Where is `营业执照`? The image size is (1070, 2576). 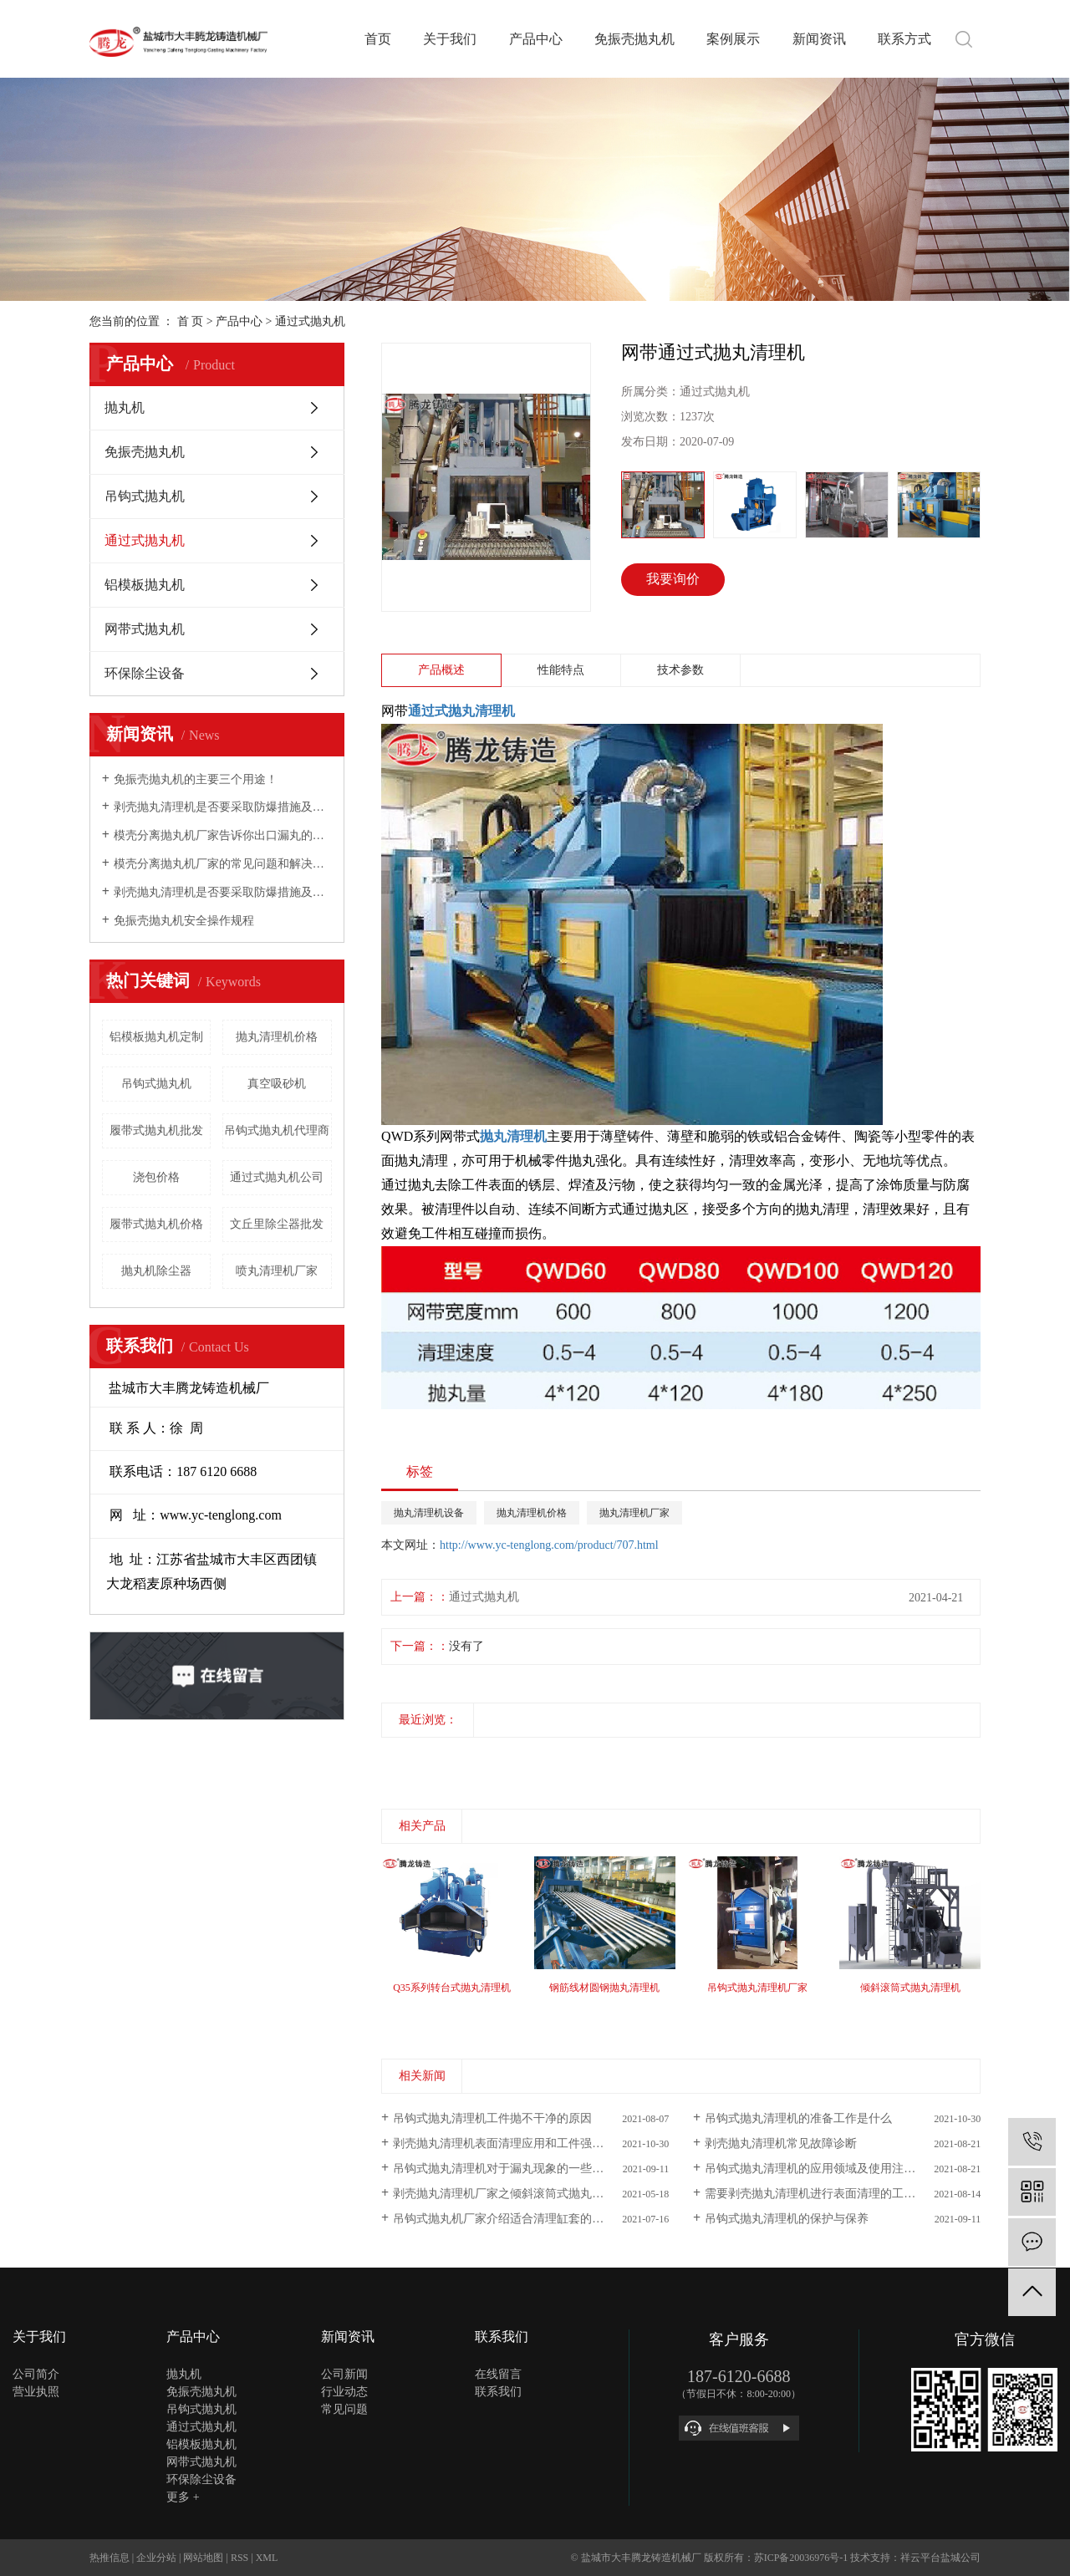 营业执照 is located at coordinates (36, 2391).